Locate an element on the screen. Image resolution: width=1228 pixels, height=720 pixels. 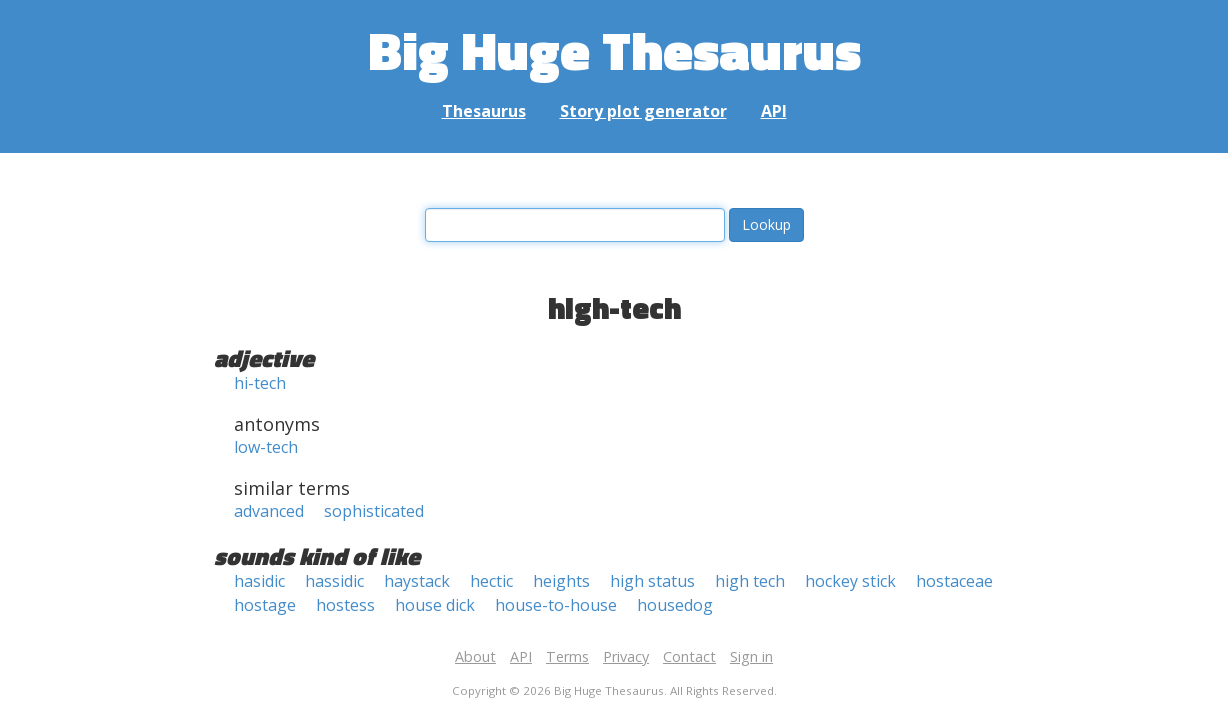
hostess is located at coordinates (345, 605).